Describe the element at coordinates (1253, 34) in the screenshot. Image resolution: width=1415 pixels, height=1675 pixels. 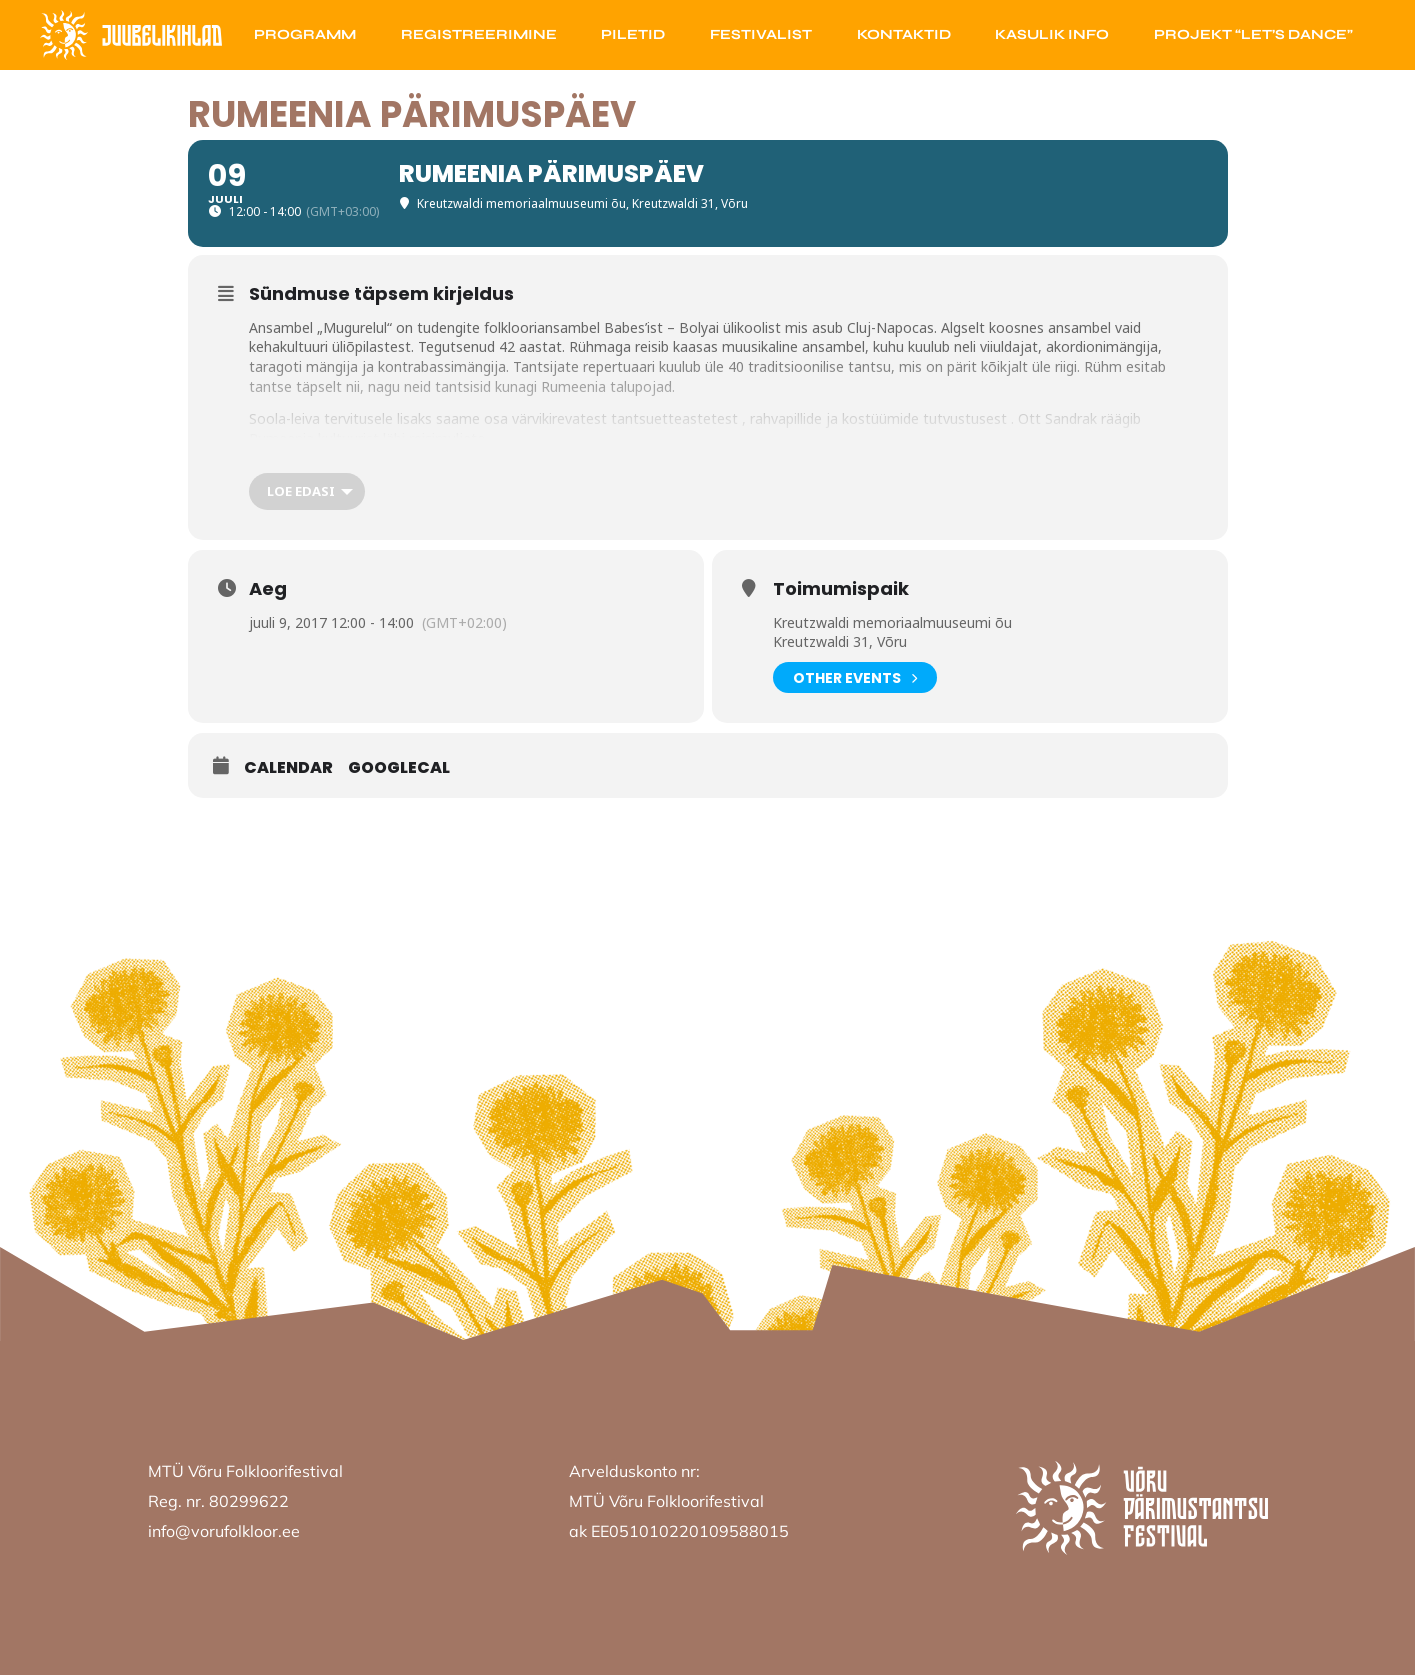
I see `Projekt “Let’s Dance”` at that location.